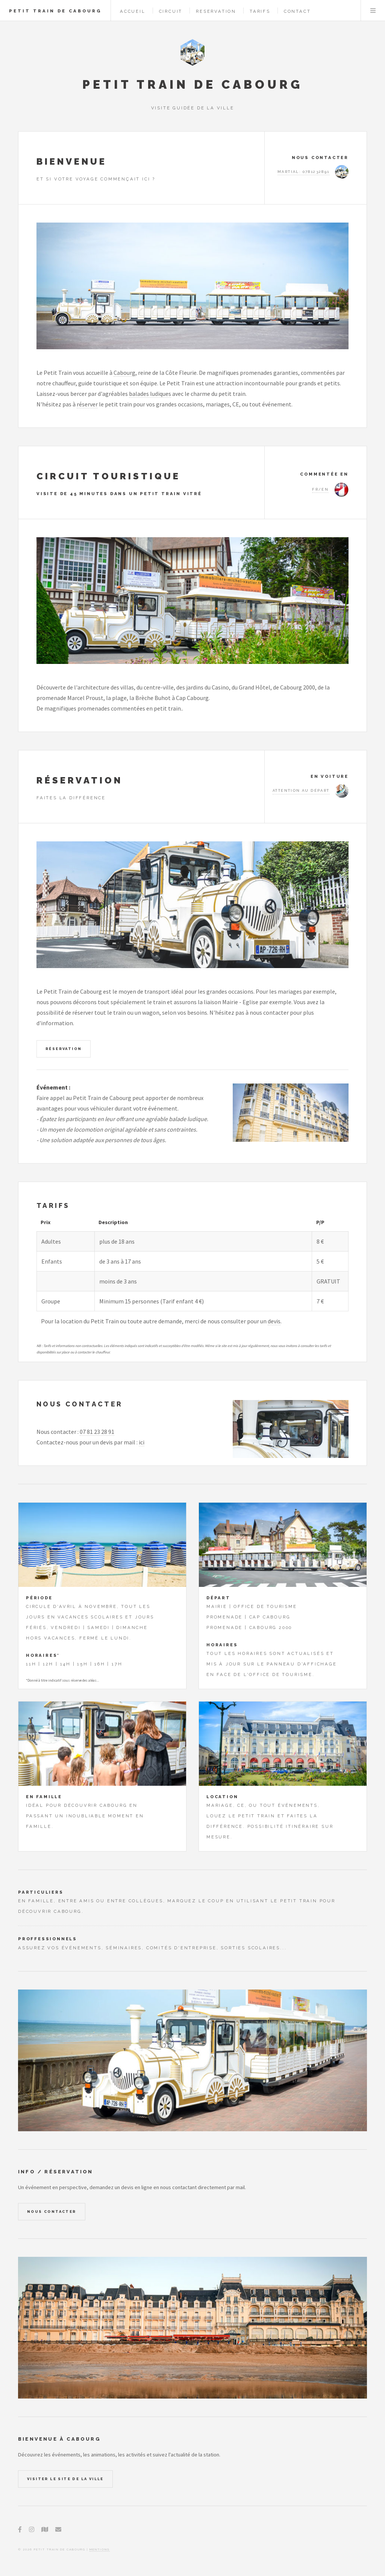  Describe the element at coordinates (133, 11) in the screenshot. I see `Accueil` at that location.